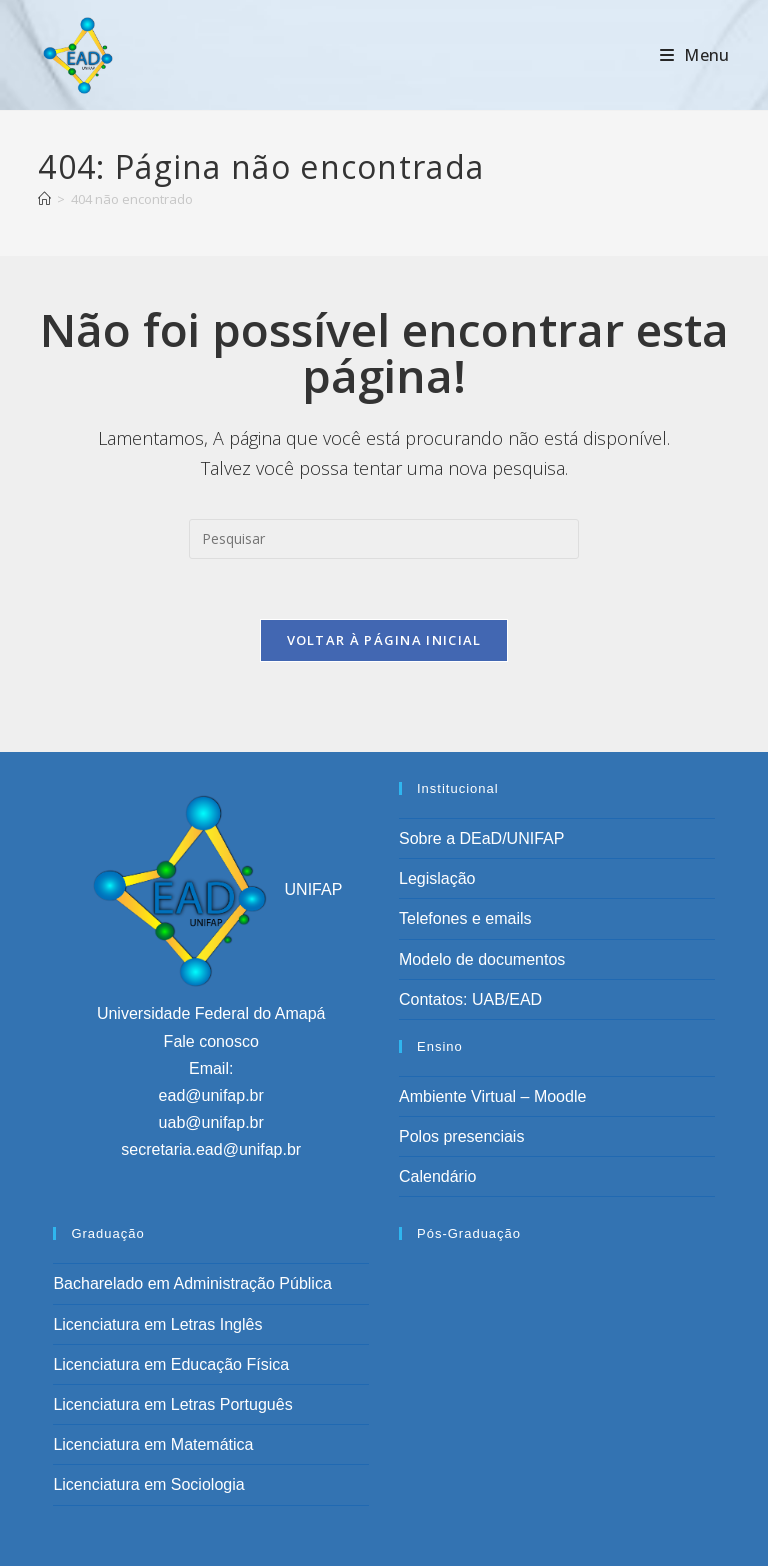 The image size is (768, 1566). Describe the element at coordinates (148, 1484) in the screenshot. I see `Licenciatura em Sociologia` at that location.